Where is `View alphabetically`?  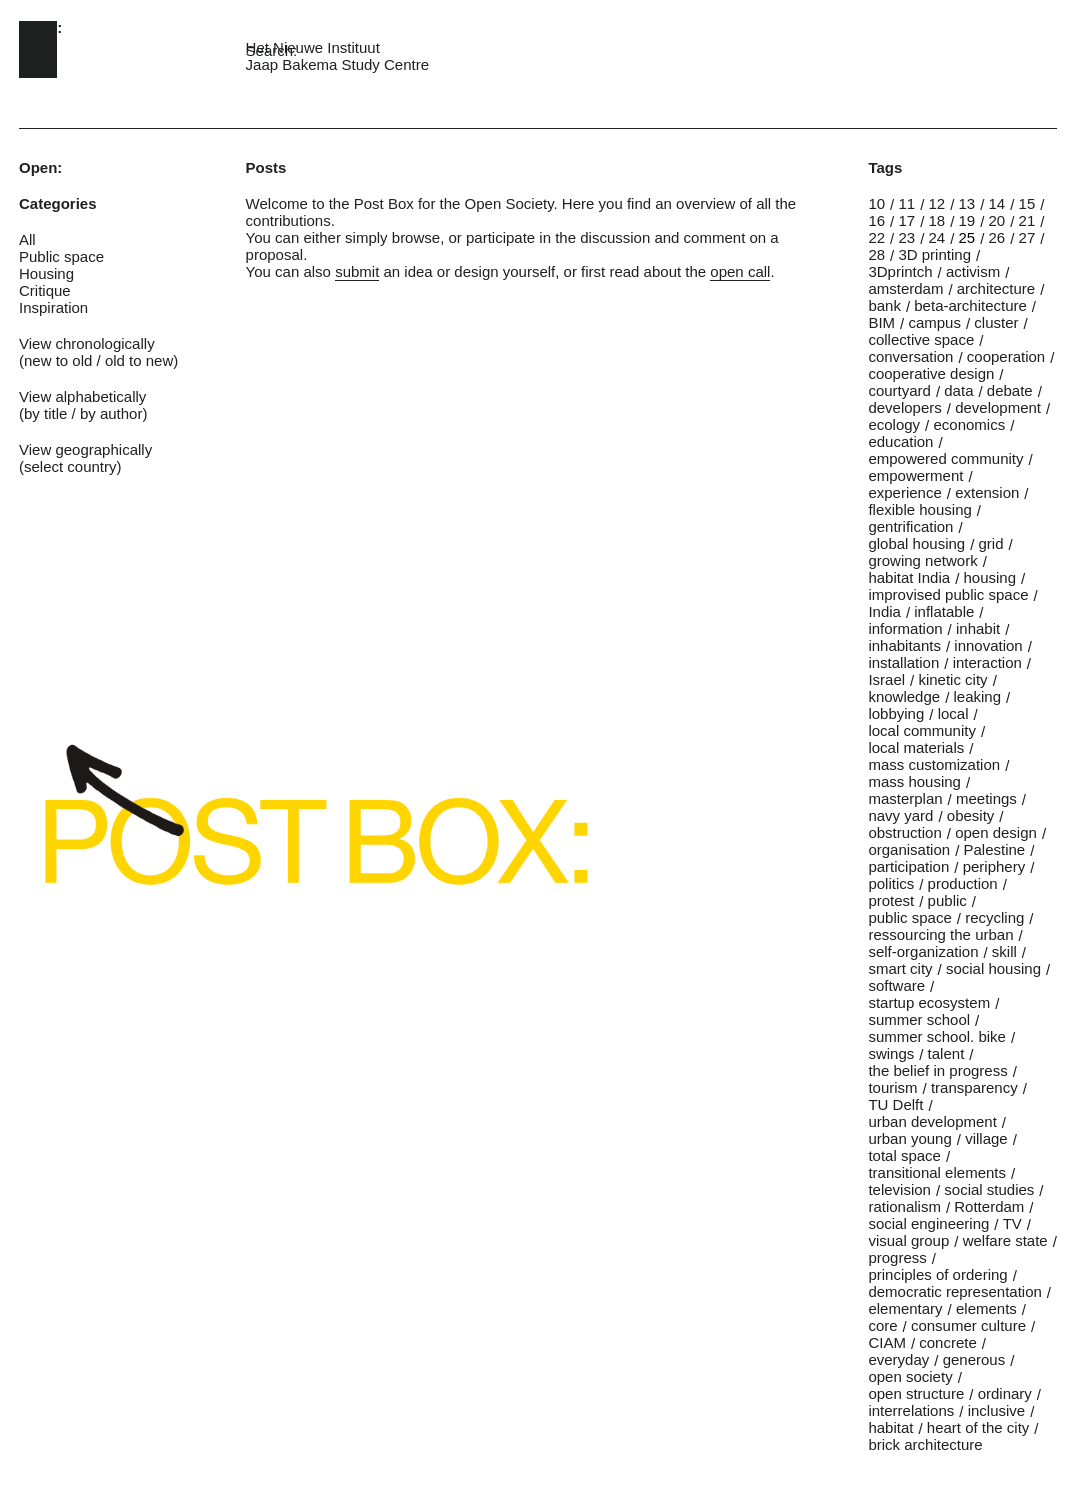 View alphabetically is located at coordinates (82, 396).